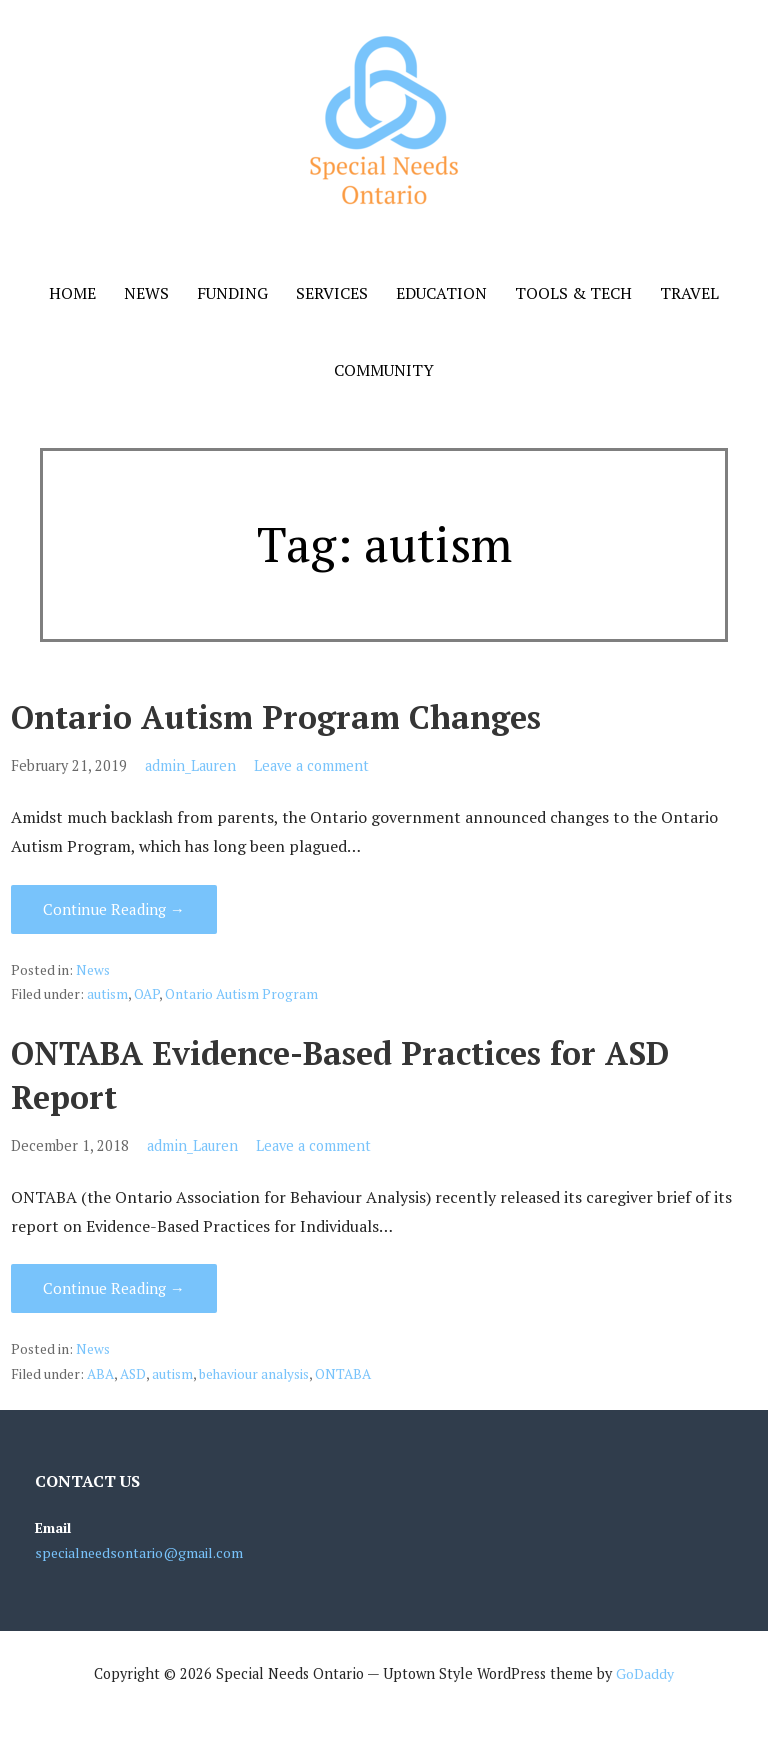  Describe the element at coordinates (107, 994) in the screenshot. I see `autism` at that location.